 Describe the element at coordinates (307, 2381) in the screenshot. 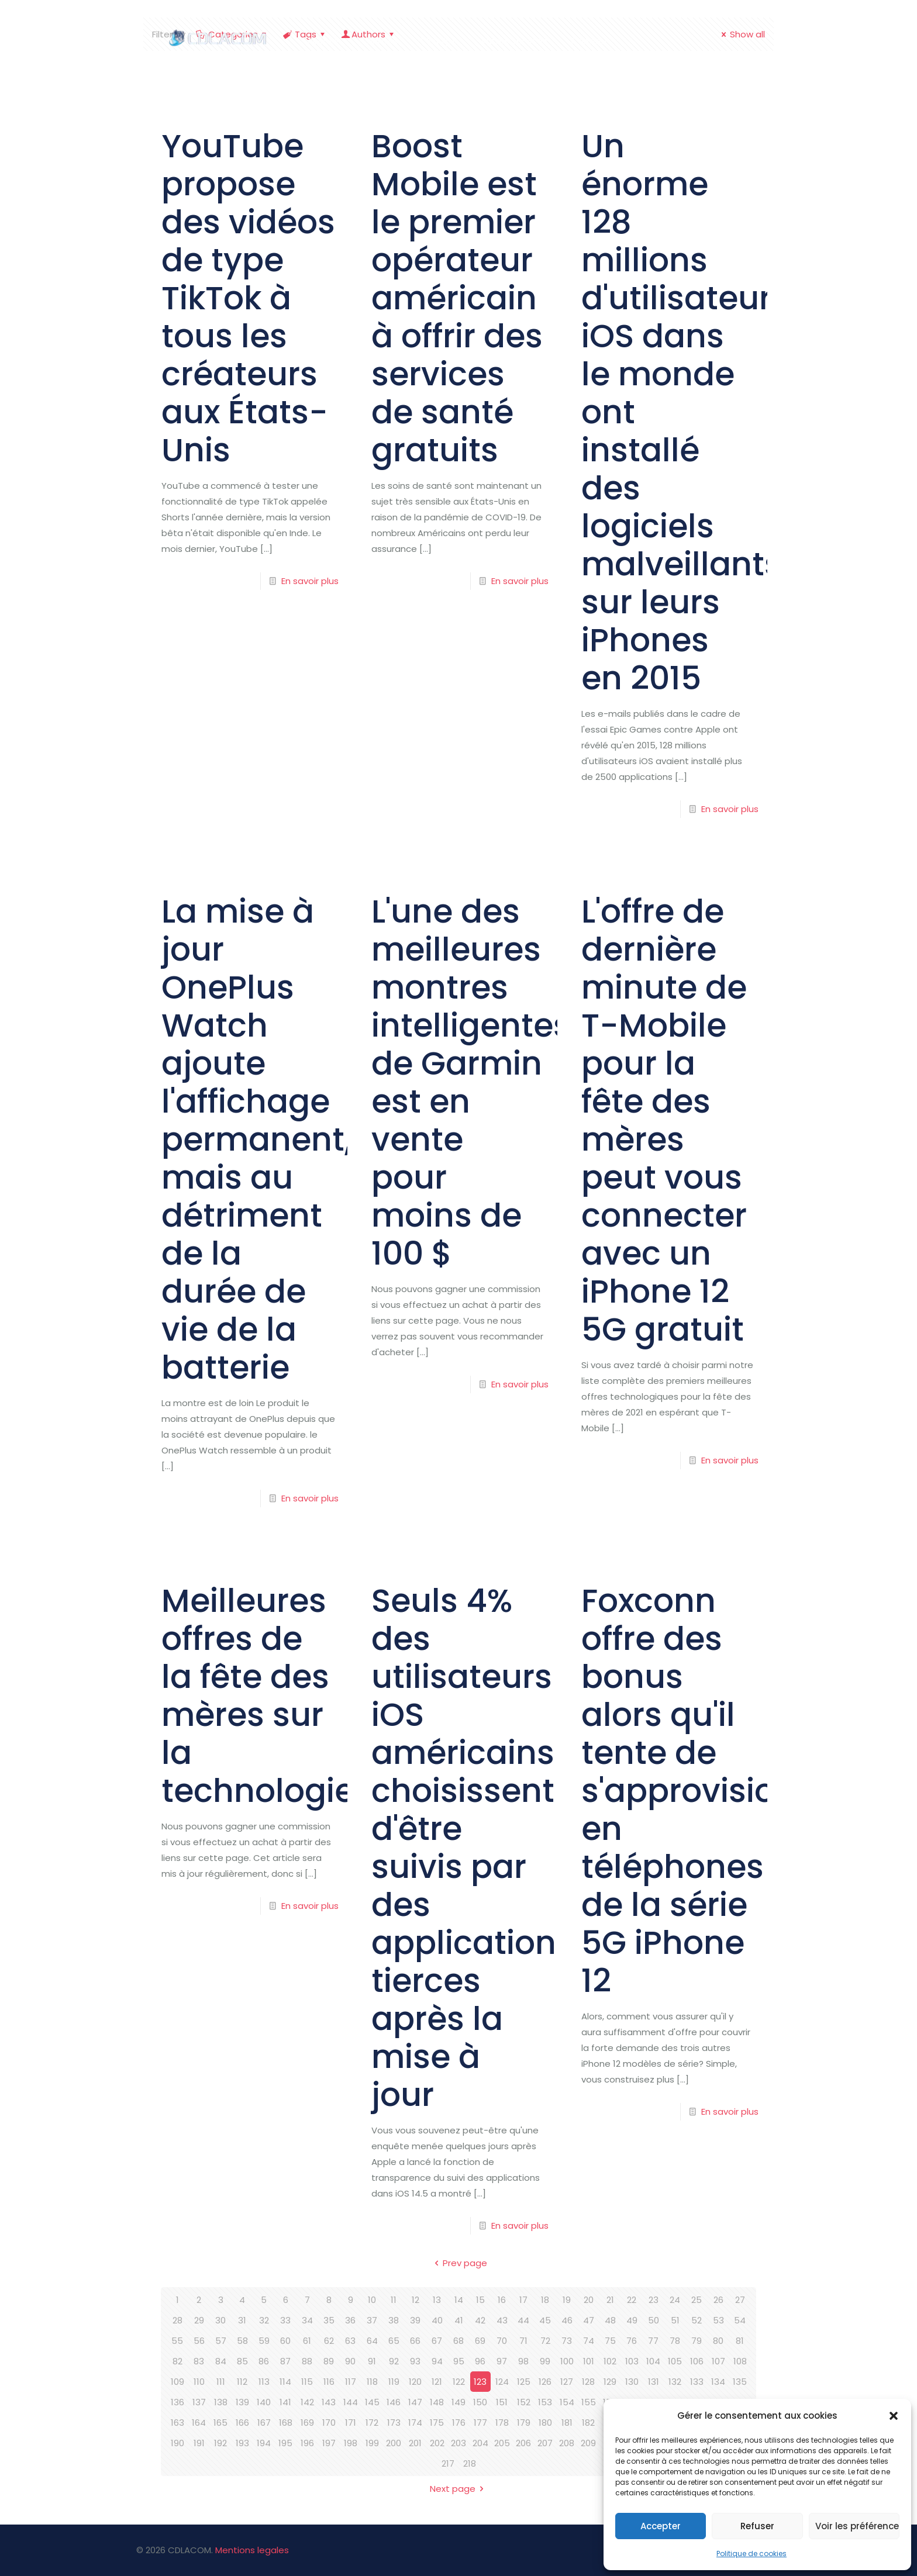

I see `115` at that location.